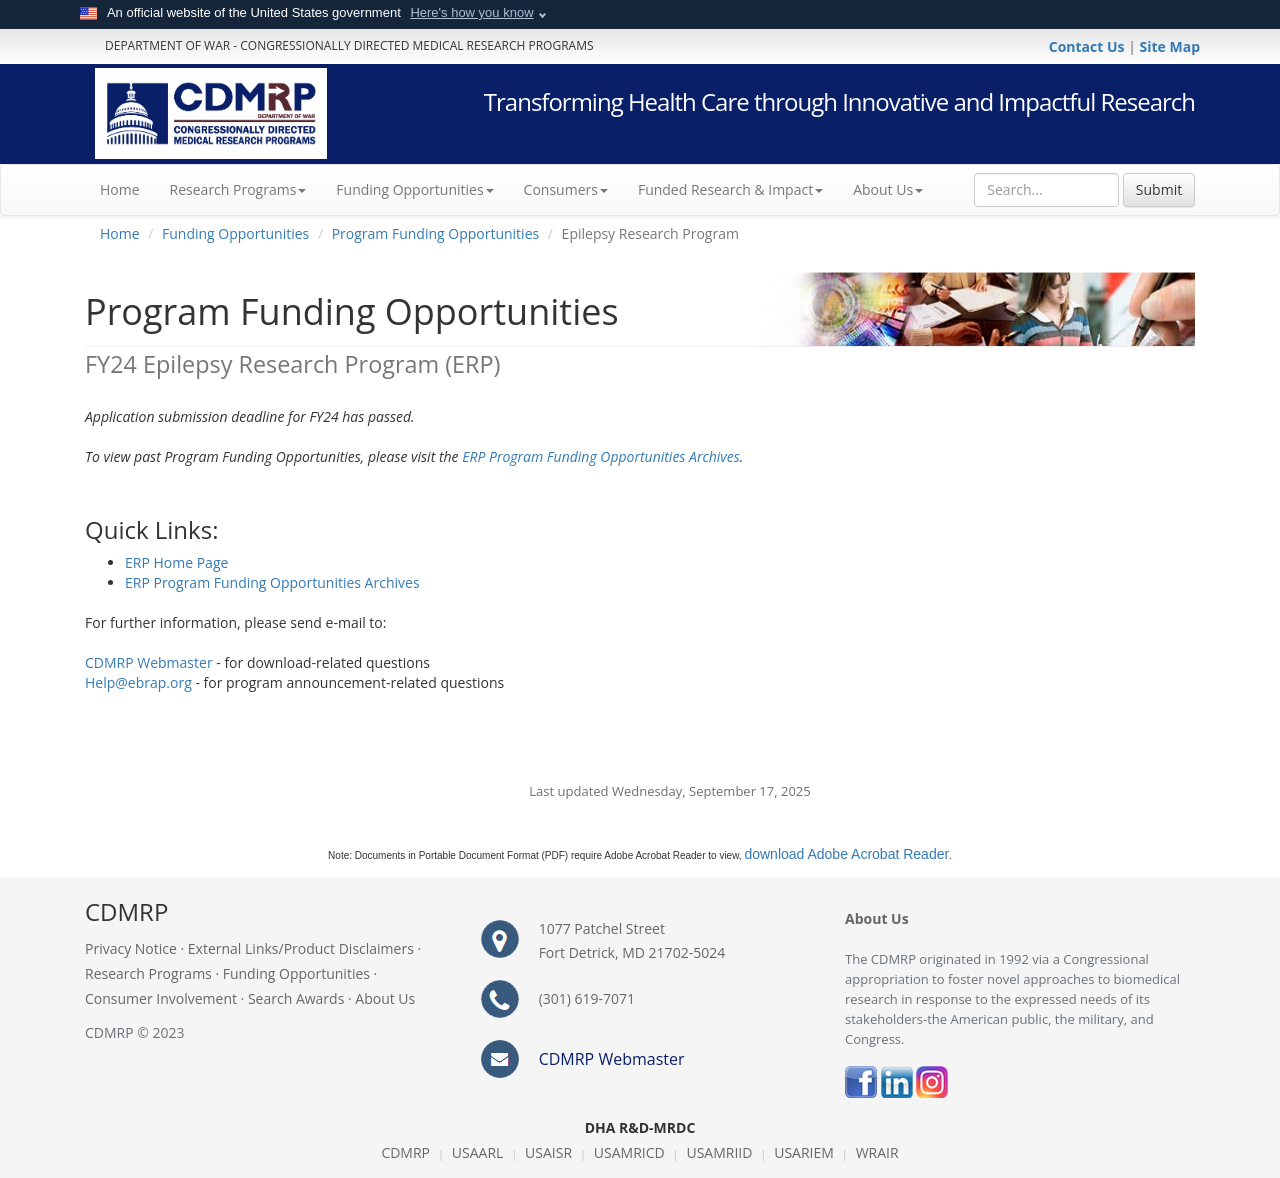 The width and height of the screenshot is (1280, 1178). What do you see at coordinates (877, 1152) in the screenshot?
I see `WRAIR` at bounding box center [877, 1152].